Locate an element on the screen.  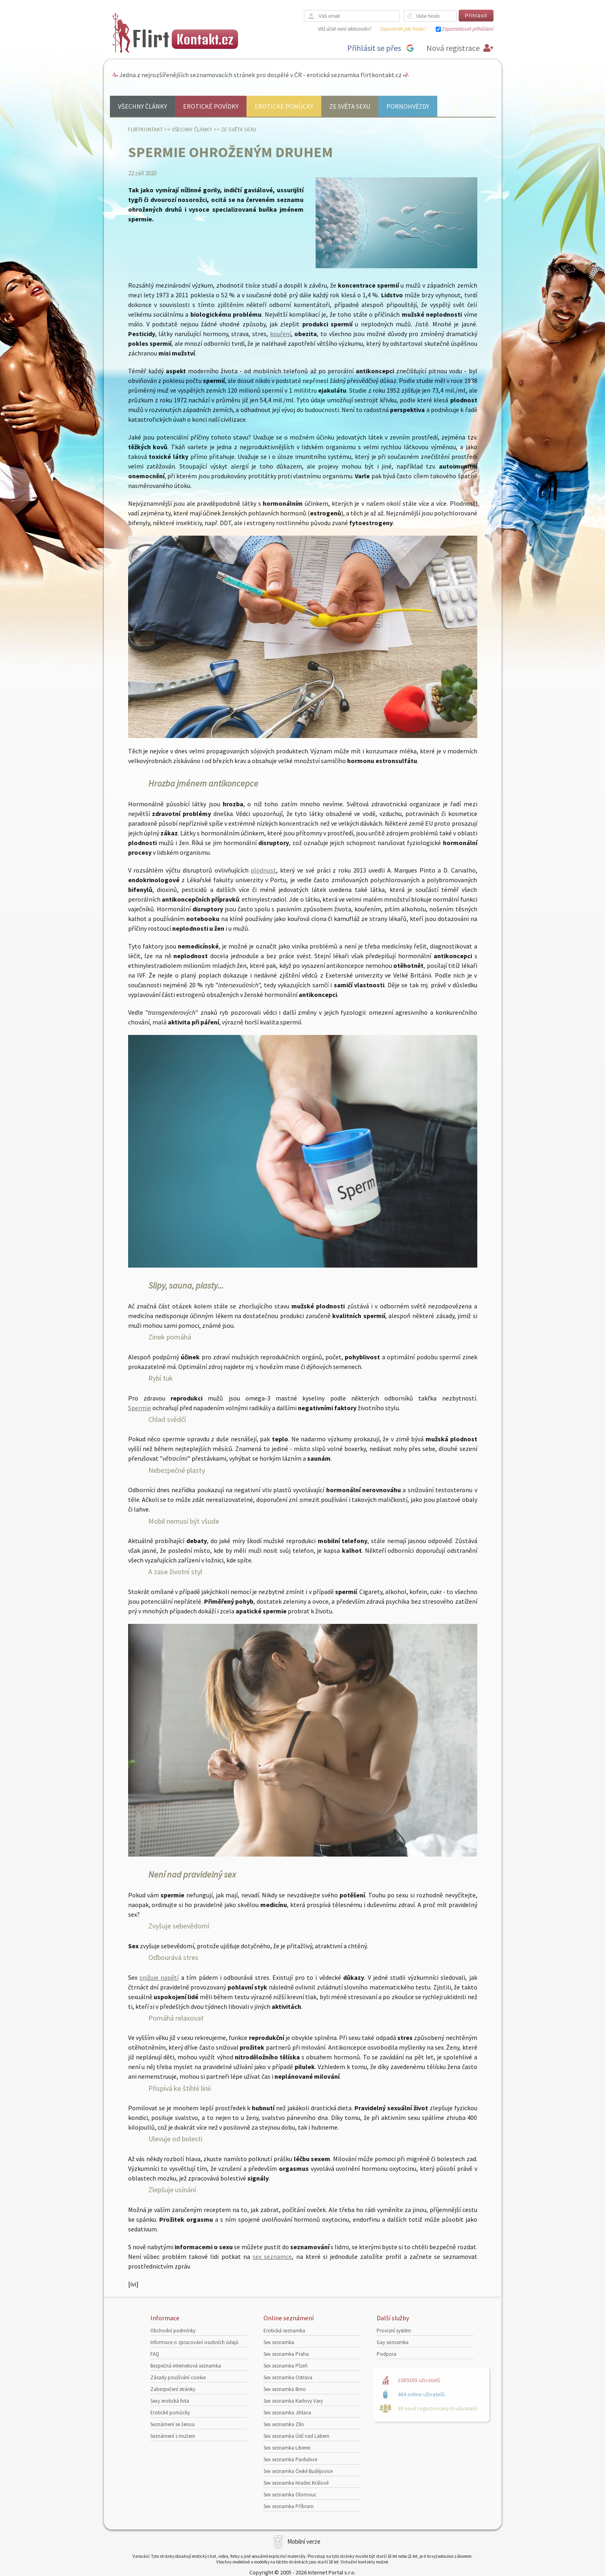
Bezpečná internetová seznamka is located at coordinates (185, 2365).